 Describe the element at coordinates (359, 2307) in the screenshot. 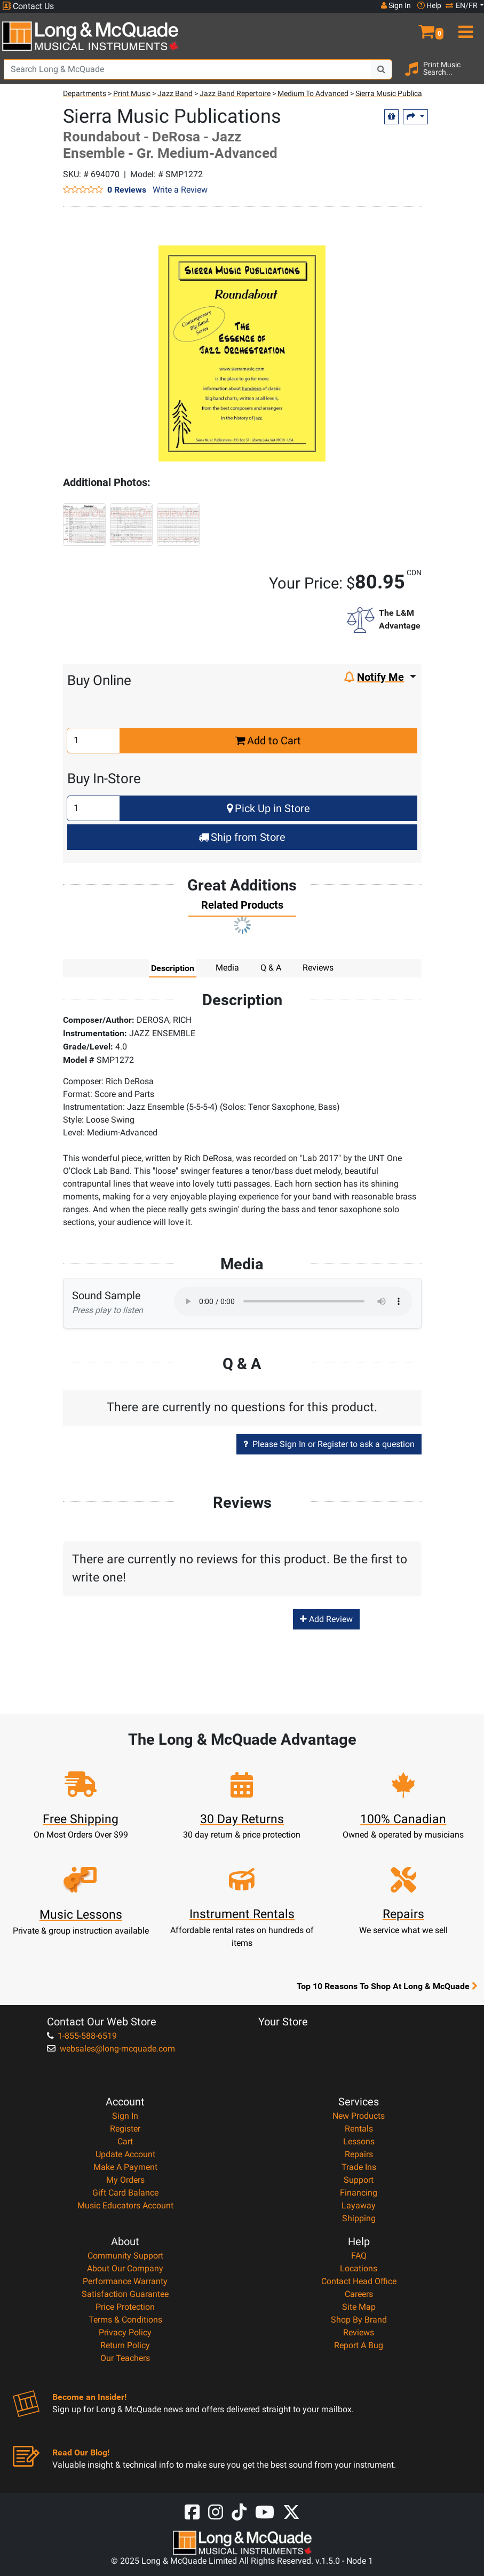

I see `Site Map` at that location.